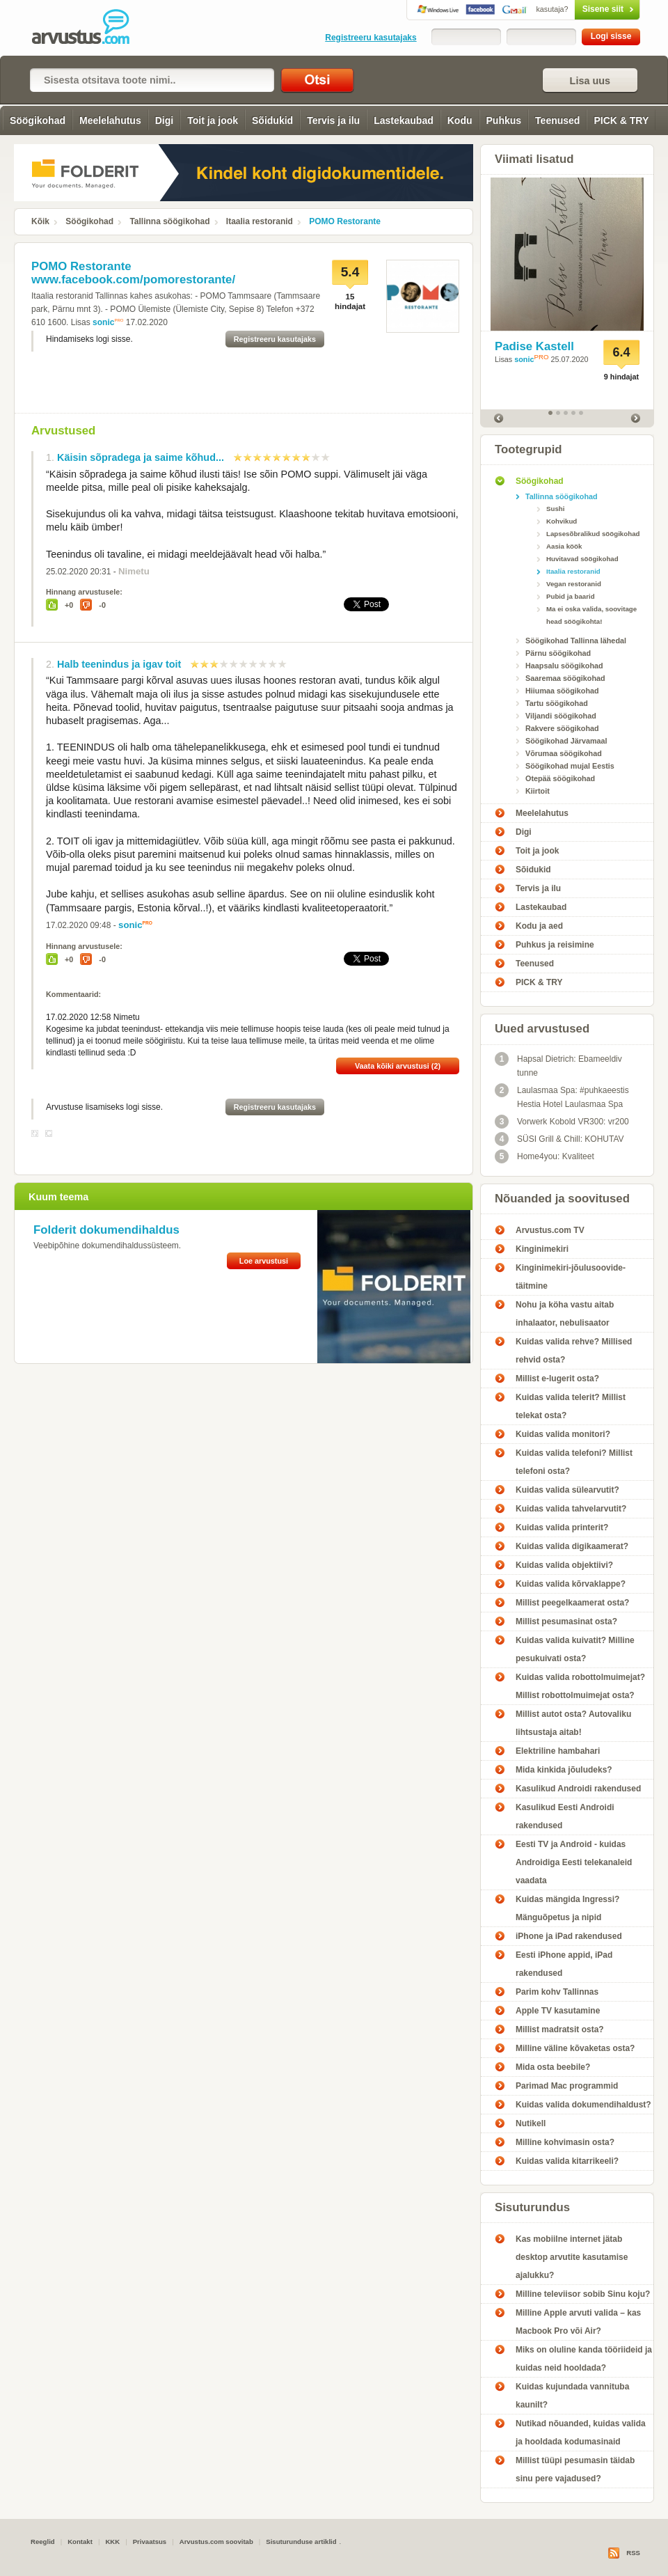 The height and width of the screenshot is (2576, 668). What do you see at coordinates (555, 508) in the screenshot?
I see `Sushi` at bounding box center [555, 508].